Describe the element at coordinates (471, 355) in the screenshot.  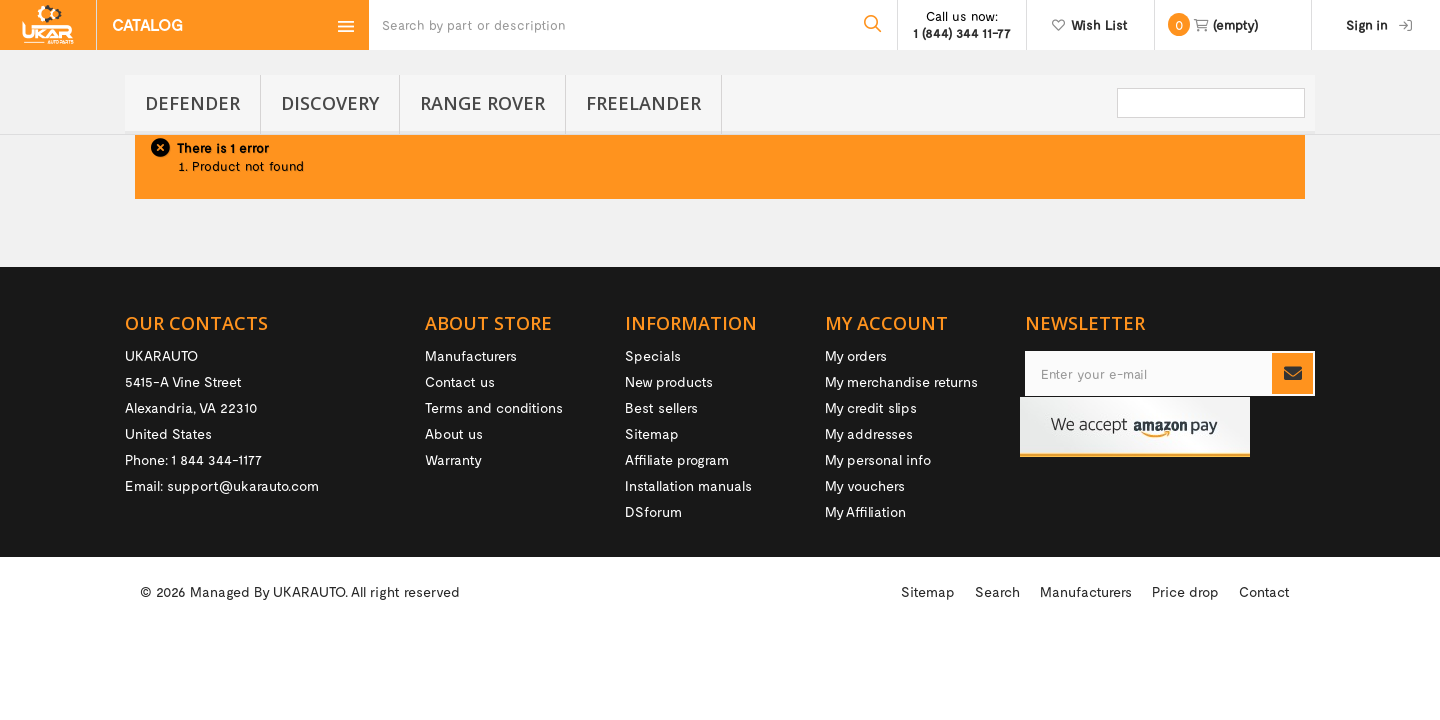
I see `Manufacturers` at that location.